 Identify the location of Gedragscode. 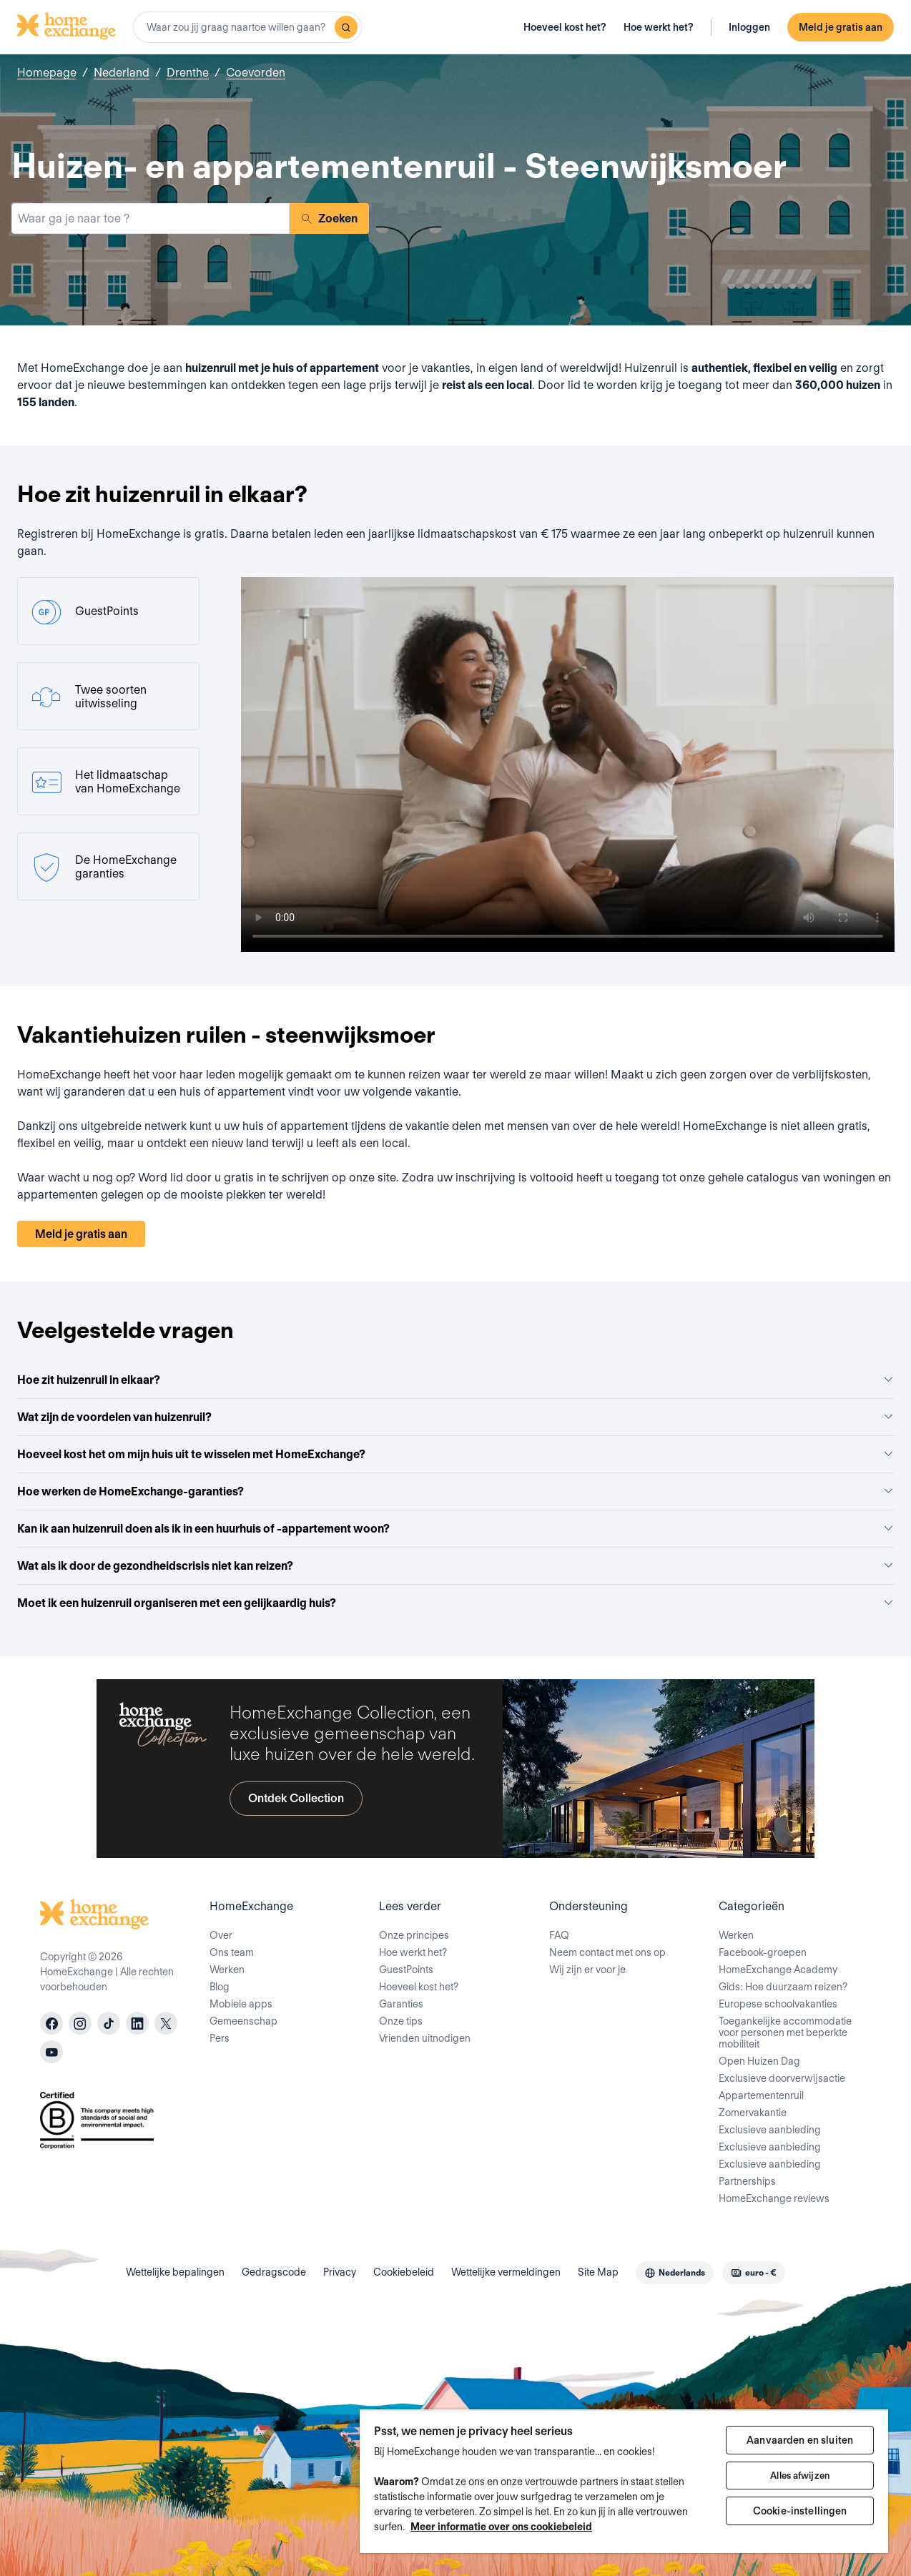
(274, 2272).